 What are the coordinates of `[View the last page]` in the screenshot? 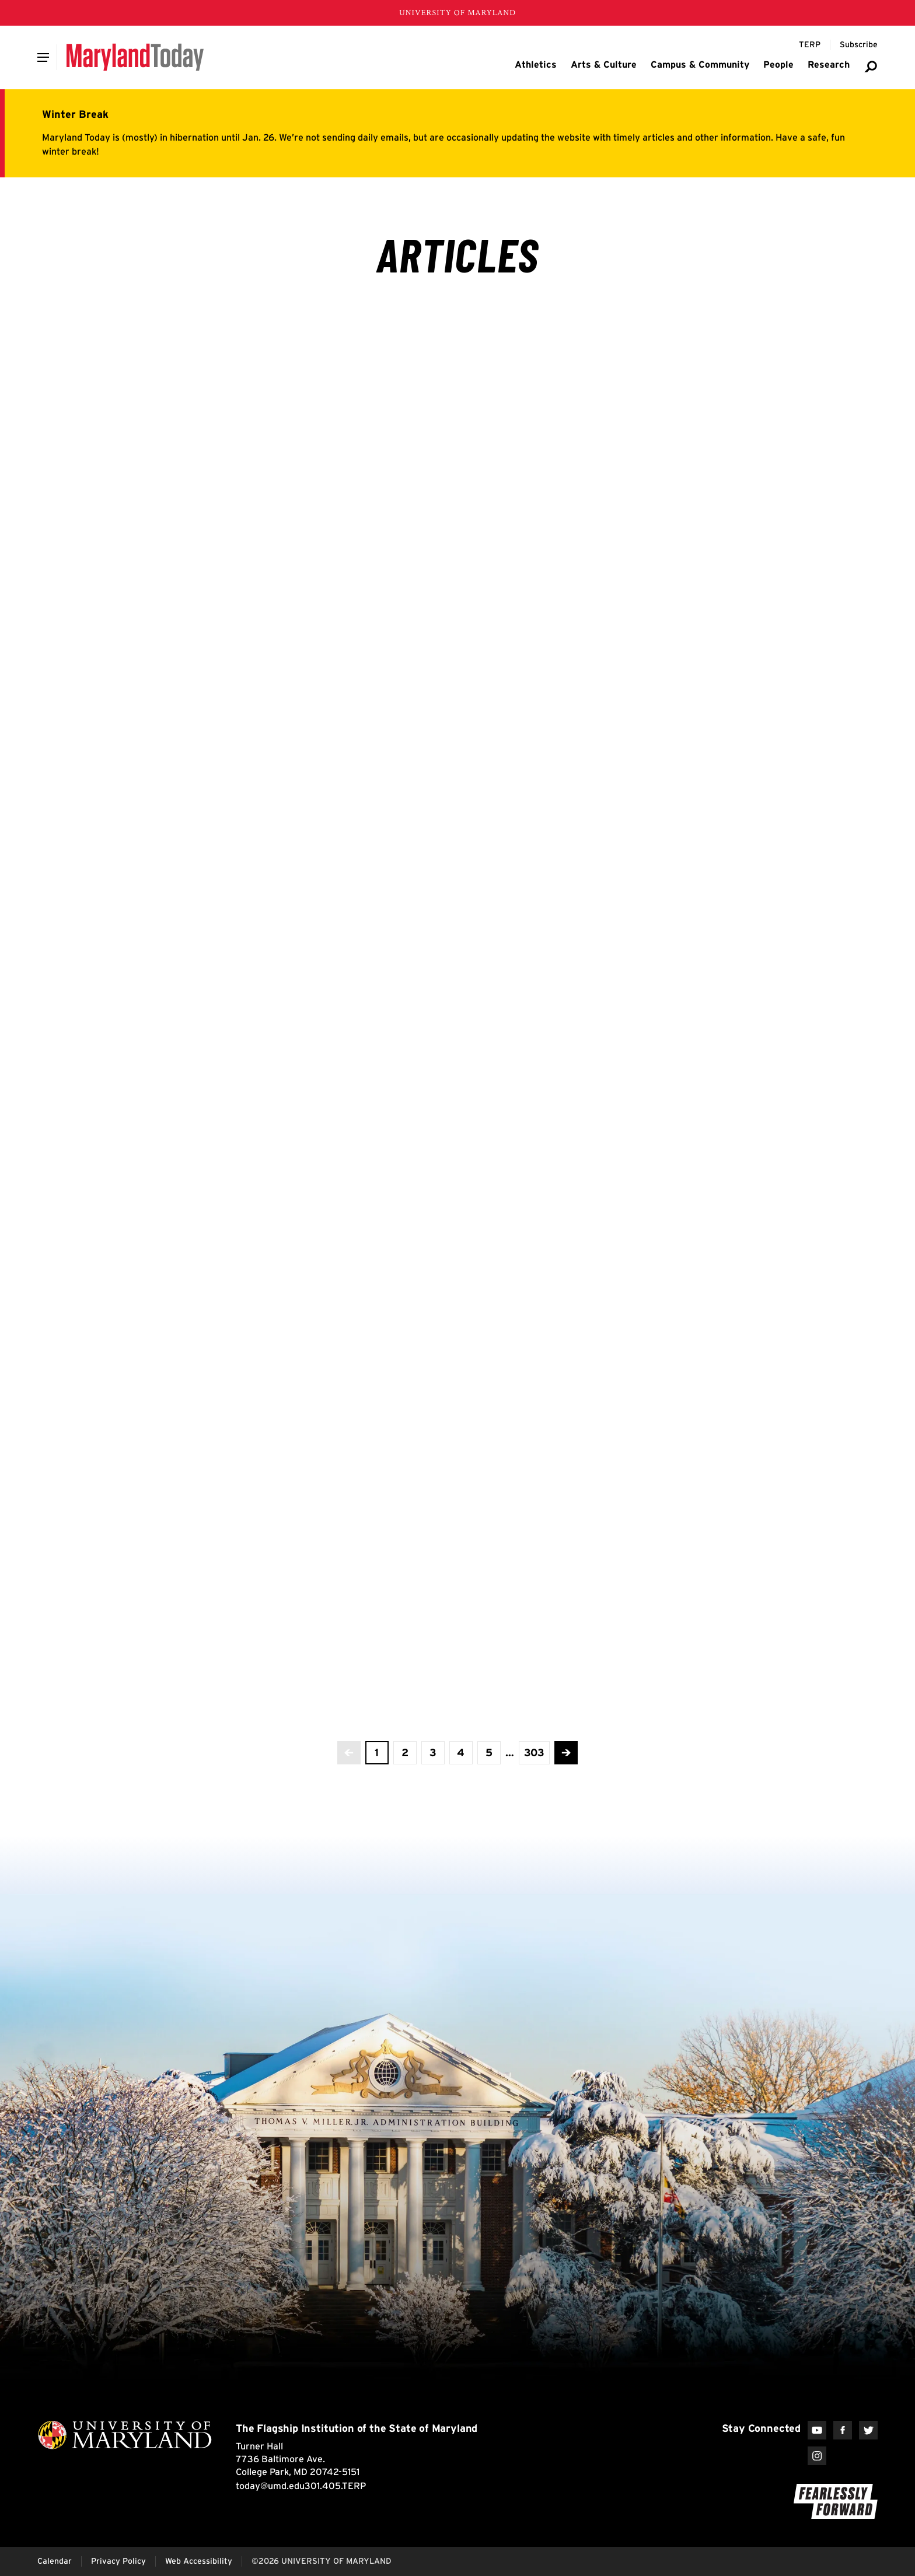 It's located at (534, 1752).